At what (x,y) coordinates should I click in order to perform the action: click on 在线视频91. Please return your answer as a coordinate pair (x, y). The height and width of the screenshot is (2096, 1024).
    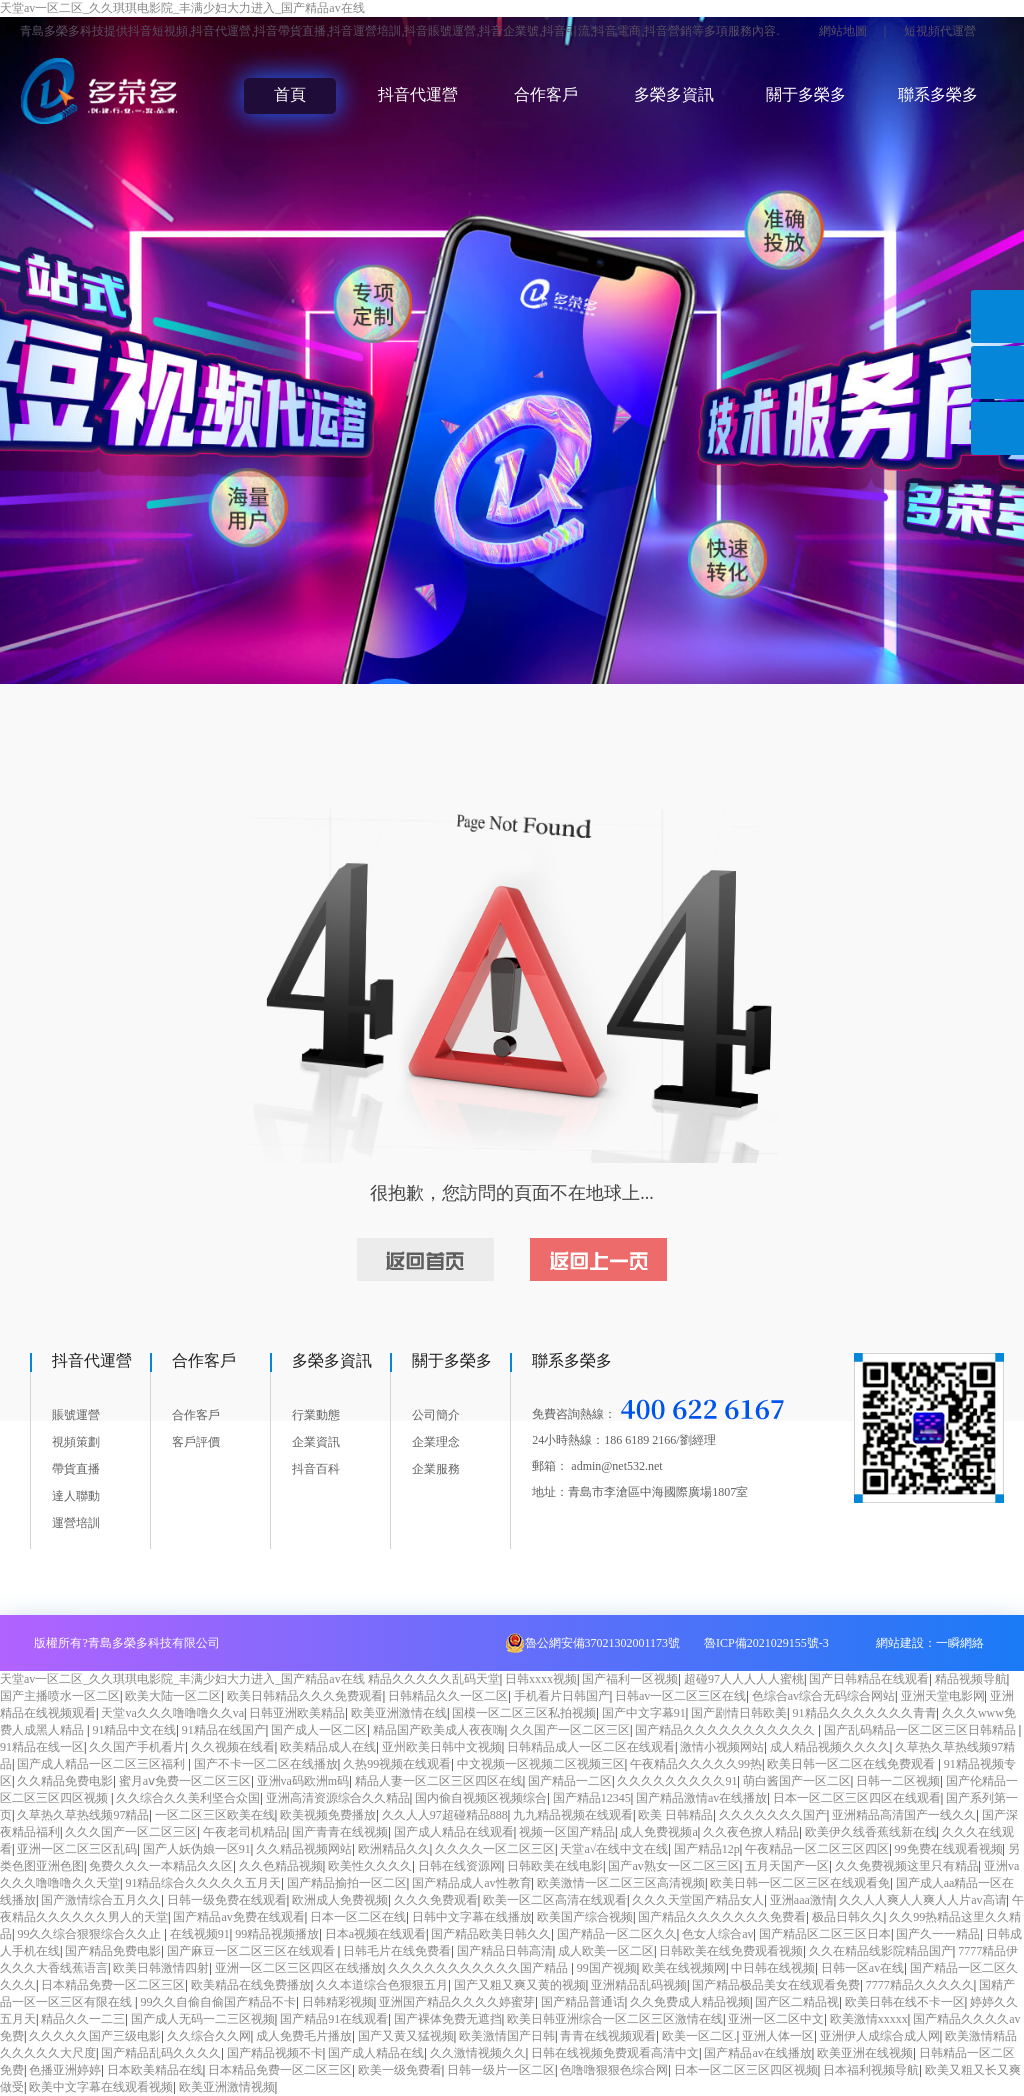
    Looking at the image, I should click on (200, 1934).